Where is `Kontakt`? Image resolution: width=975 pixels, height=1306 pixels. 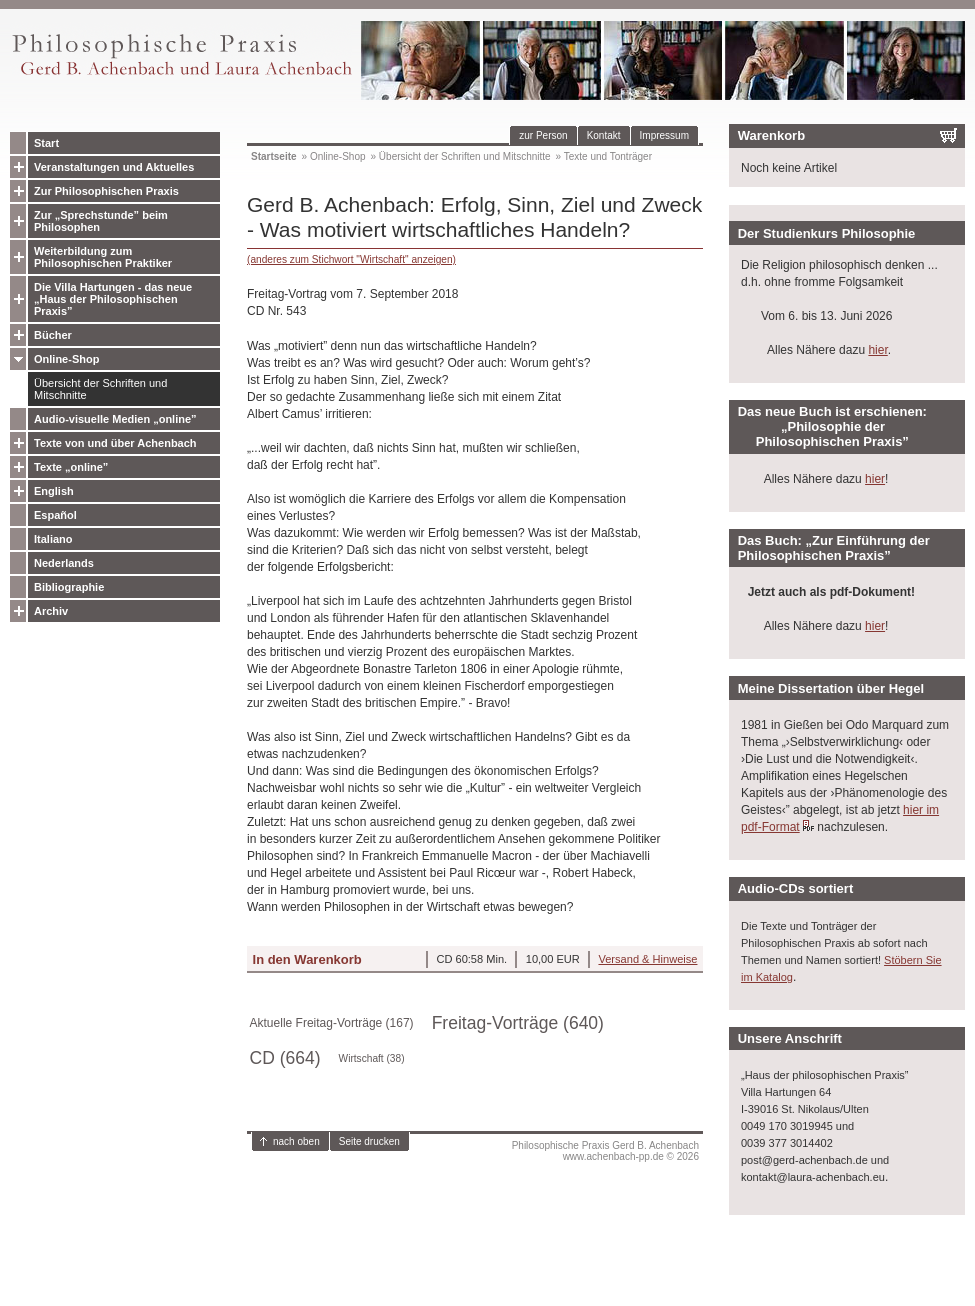
Kontakt is located at coordinates (604, 135).